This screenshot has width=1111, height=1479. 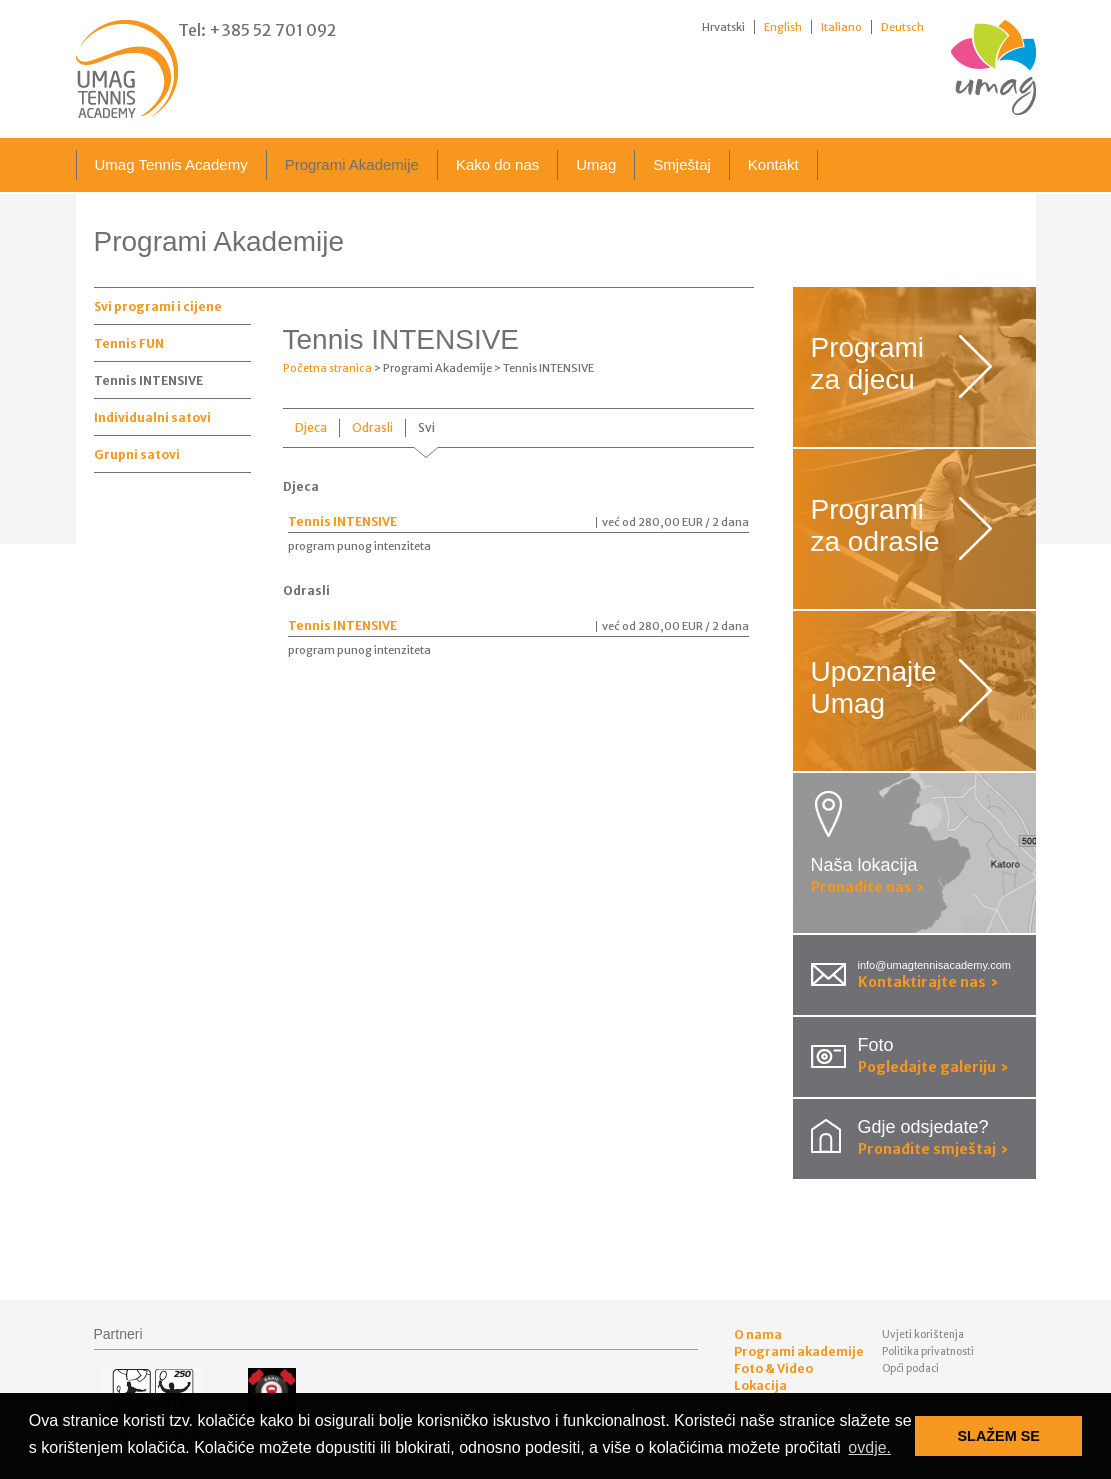 What do you see at coordinates (928, 982) in the screenshot?
I see `Kontaktirajte nas` at bounding box center [928, 982].